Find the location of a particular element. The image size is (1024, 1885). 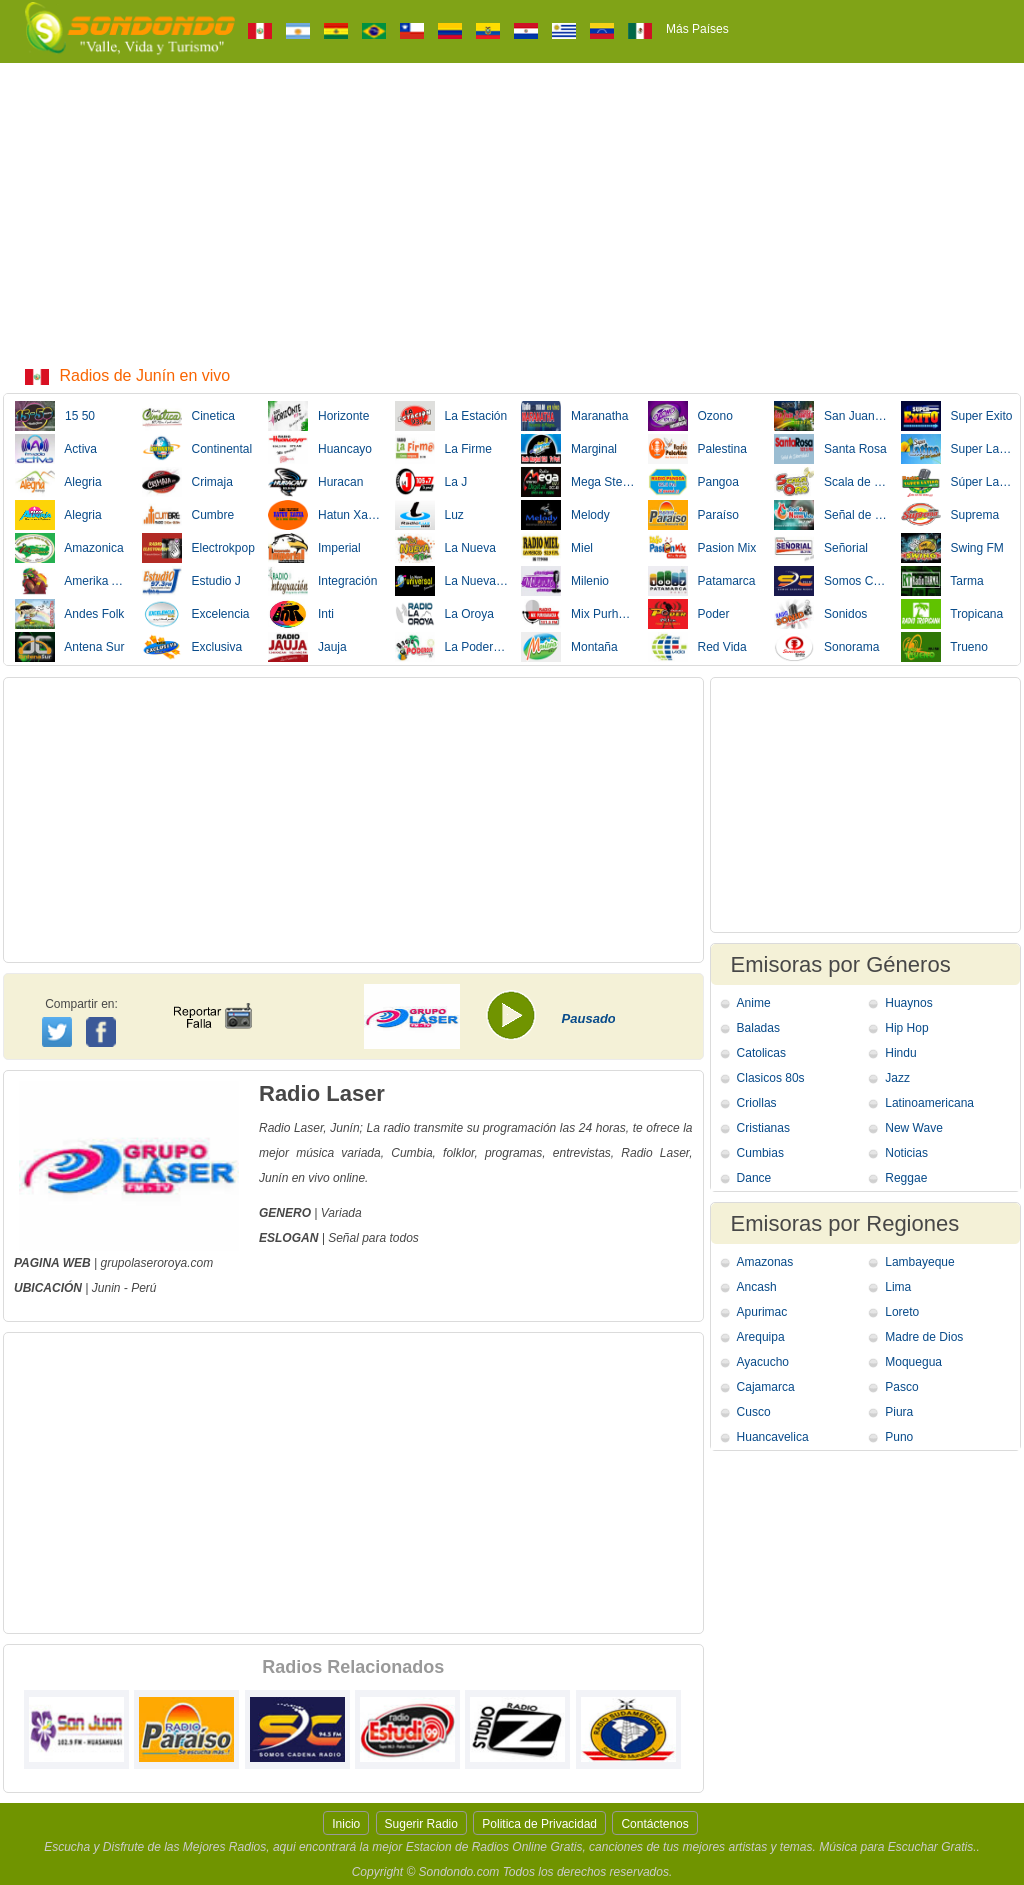

Pasion Mix is located at coordinates (702, 548).